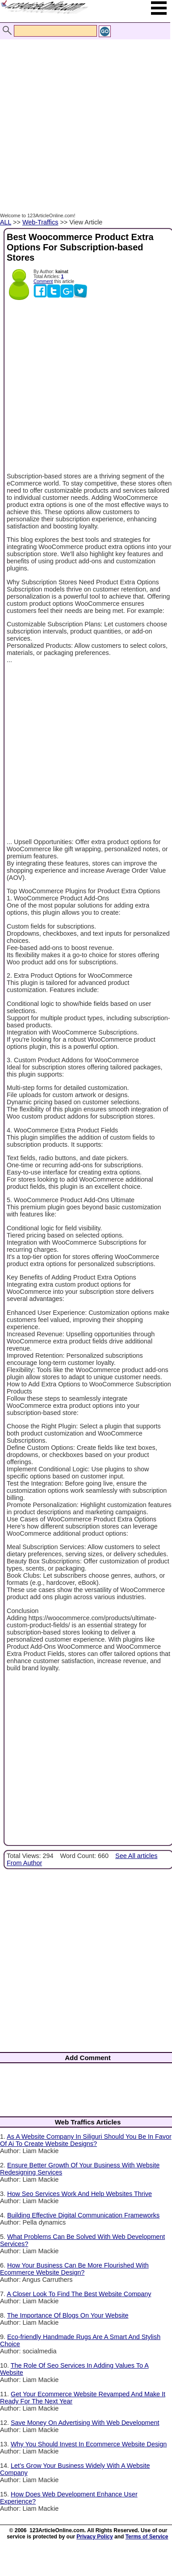 The width and height of the screenshot is (172, 2576). I want to click on [Advertisement], so click(84, 116).